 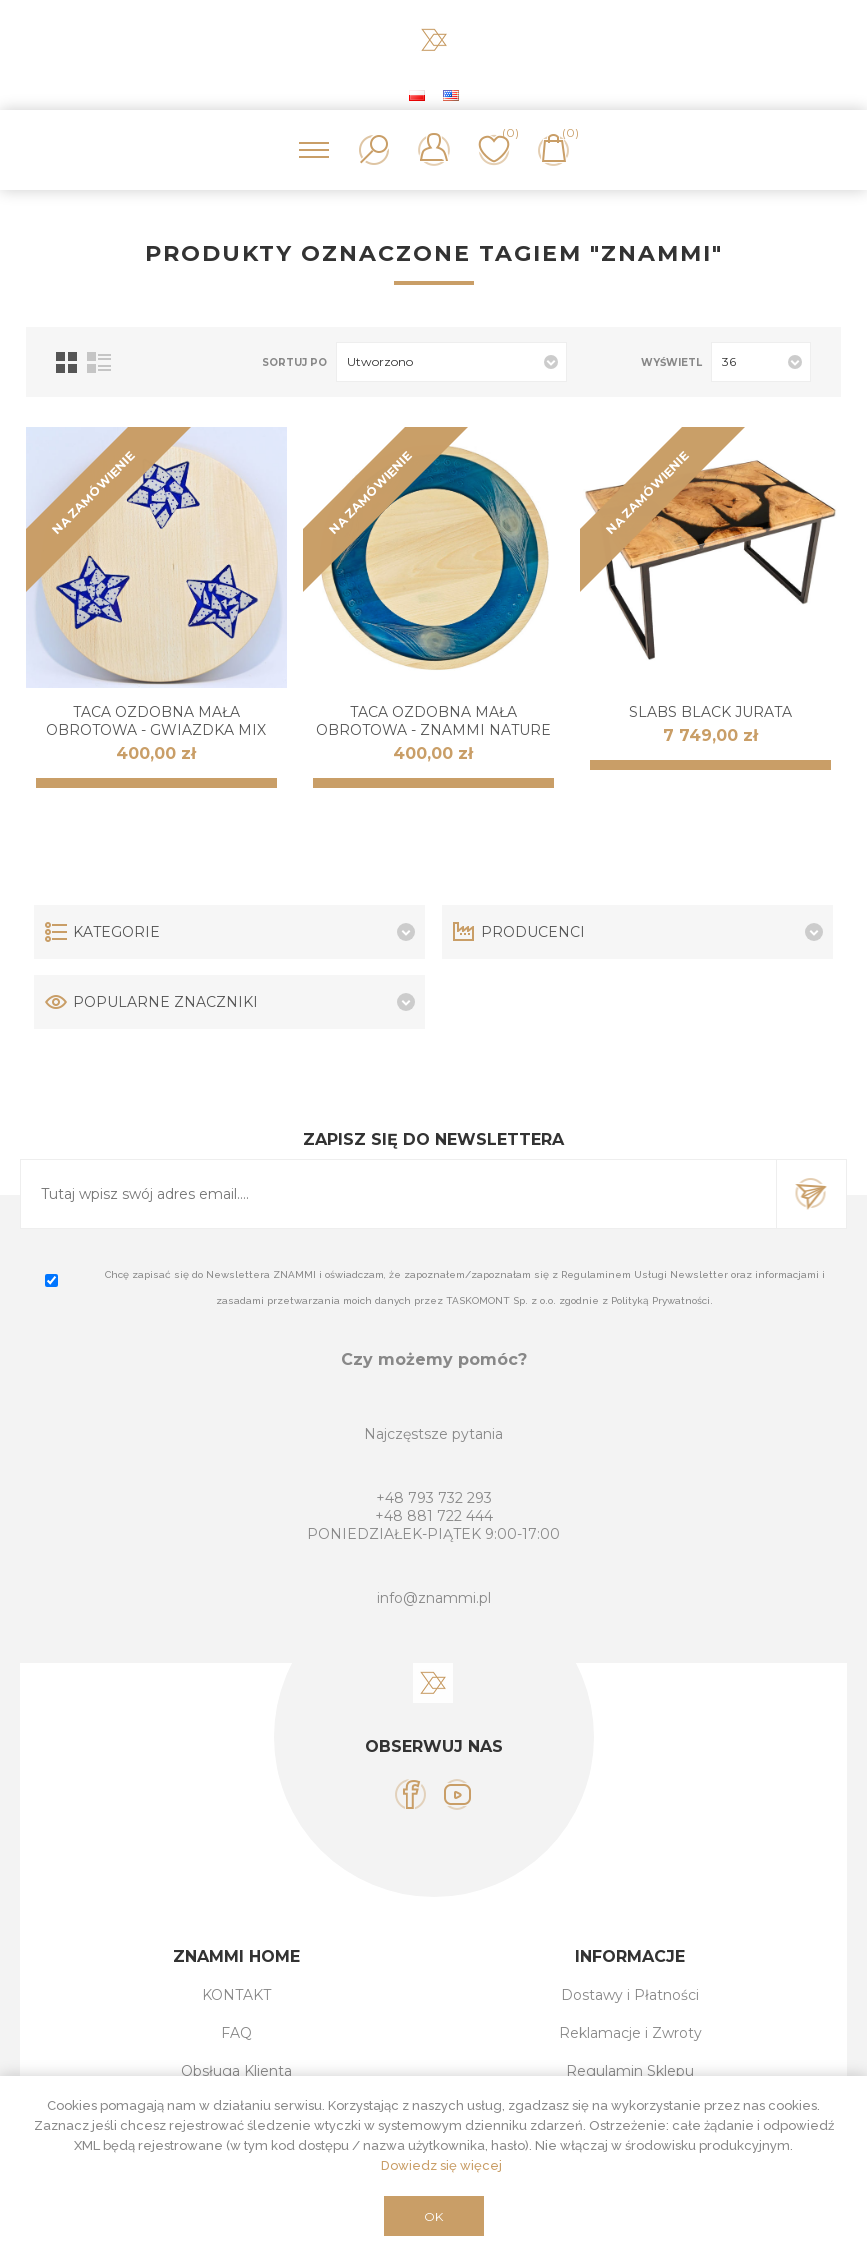 I want to click on Najczęstsze pytania, so click(x=433, y=1434).